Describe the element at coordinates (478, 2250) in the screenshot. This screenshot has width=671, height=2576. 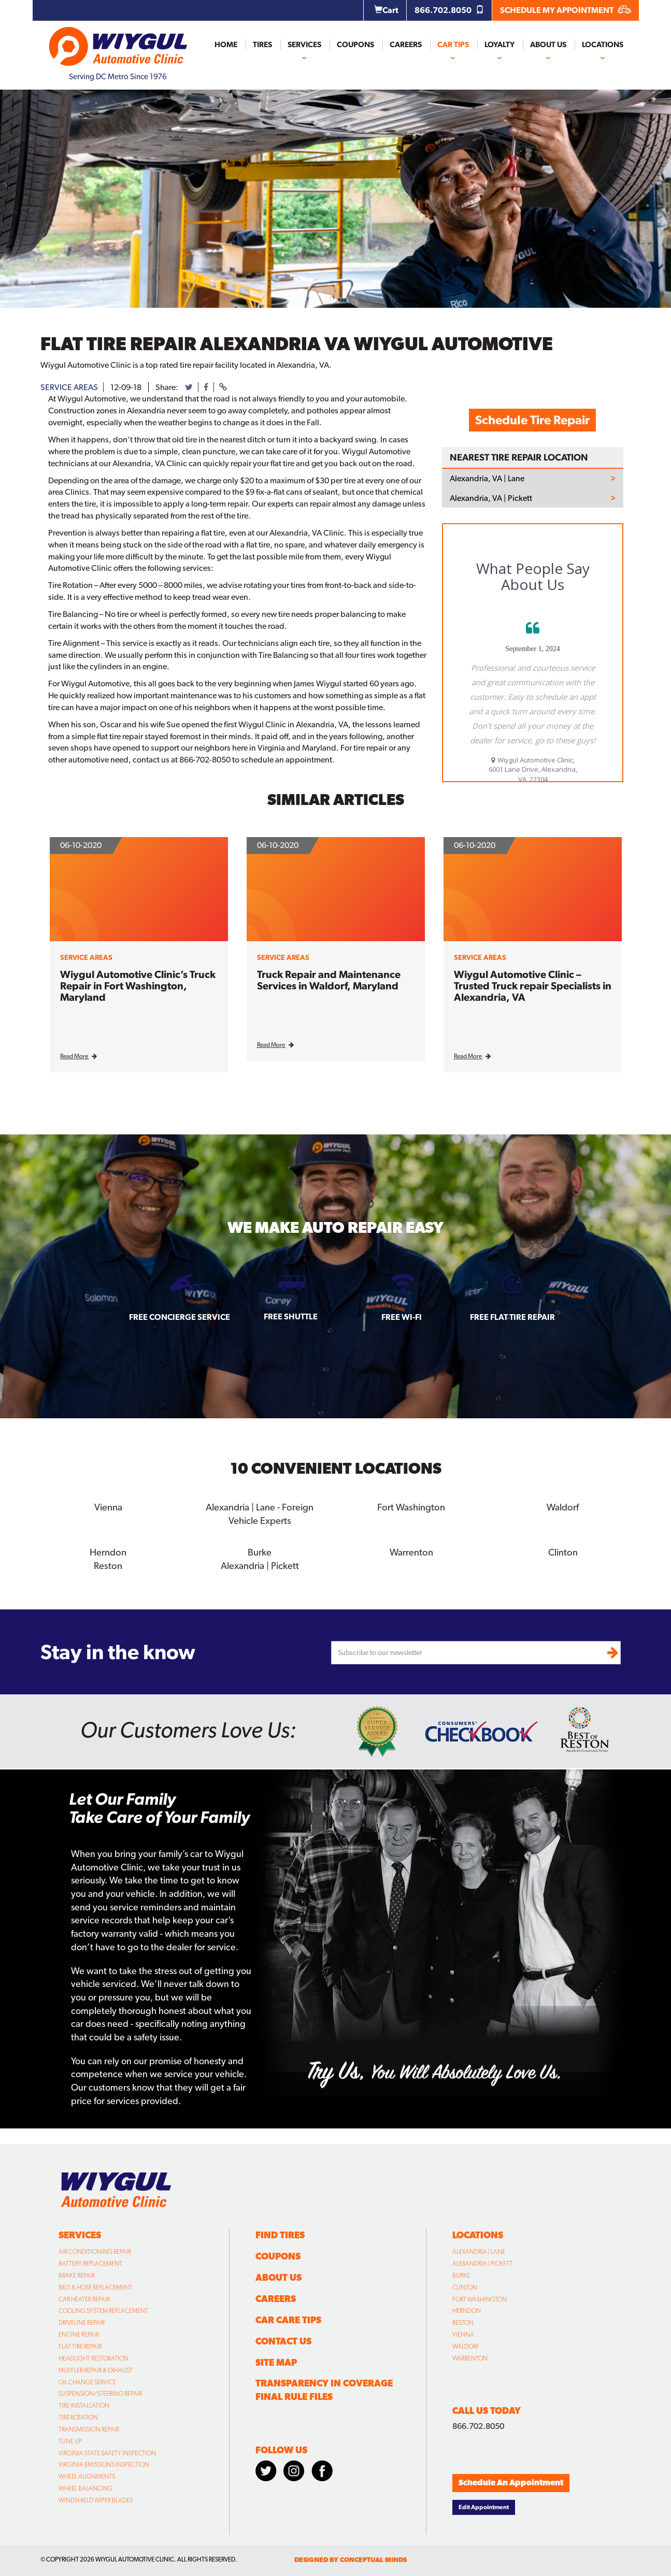
I see `Alexandria | Lane` at that location.